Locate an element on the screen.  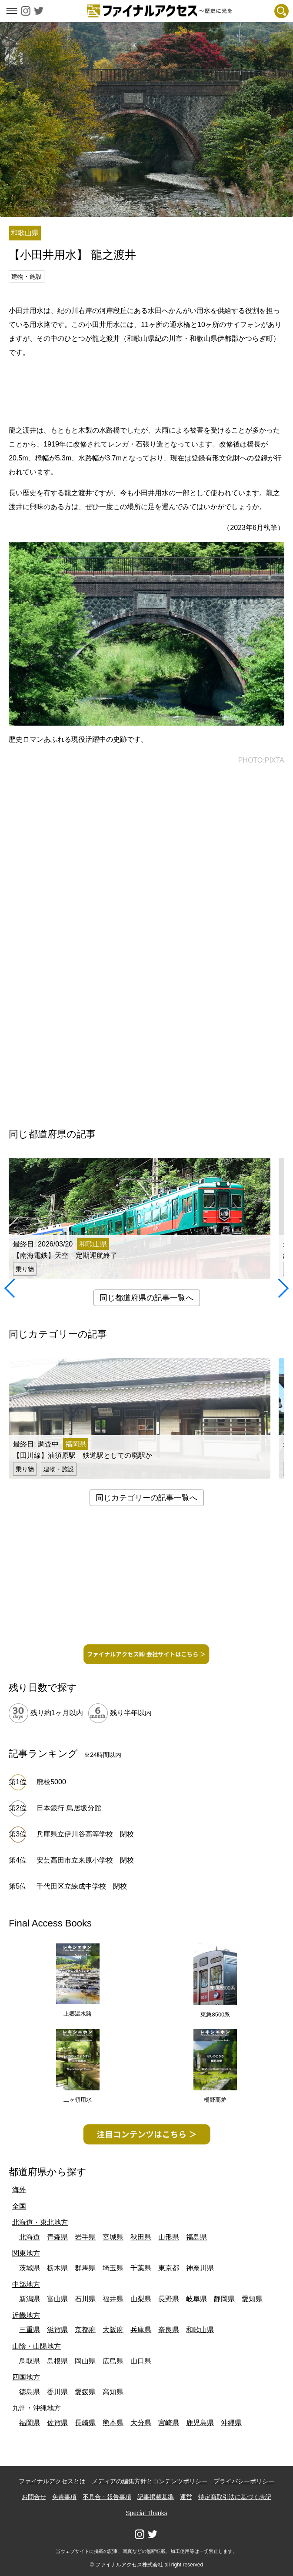
北海道 is located at coordinates (29, 2237).